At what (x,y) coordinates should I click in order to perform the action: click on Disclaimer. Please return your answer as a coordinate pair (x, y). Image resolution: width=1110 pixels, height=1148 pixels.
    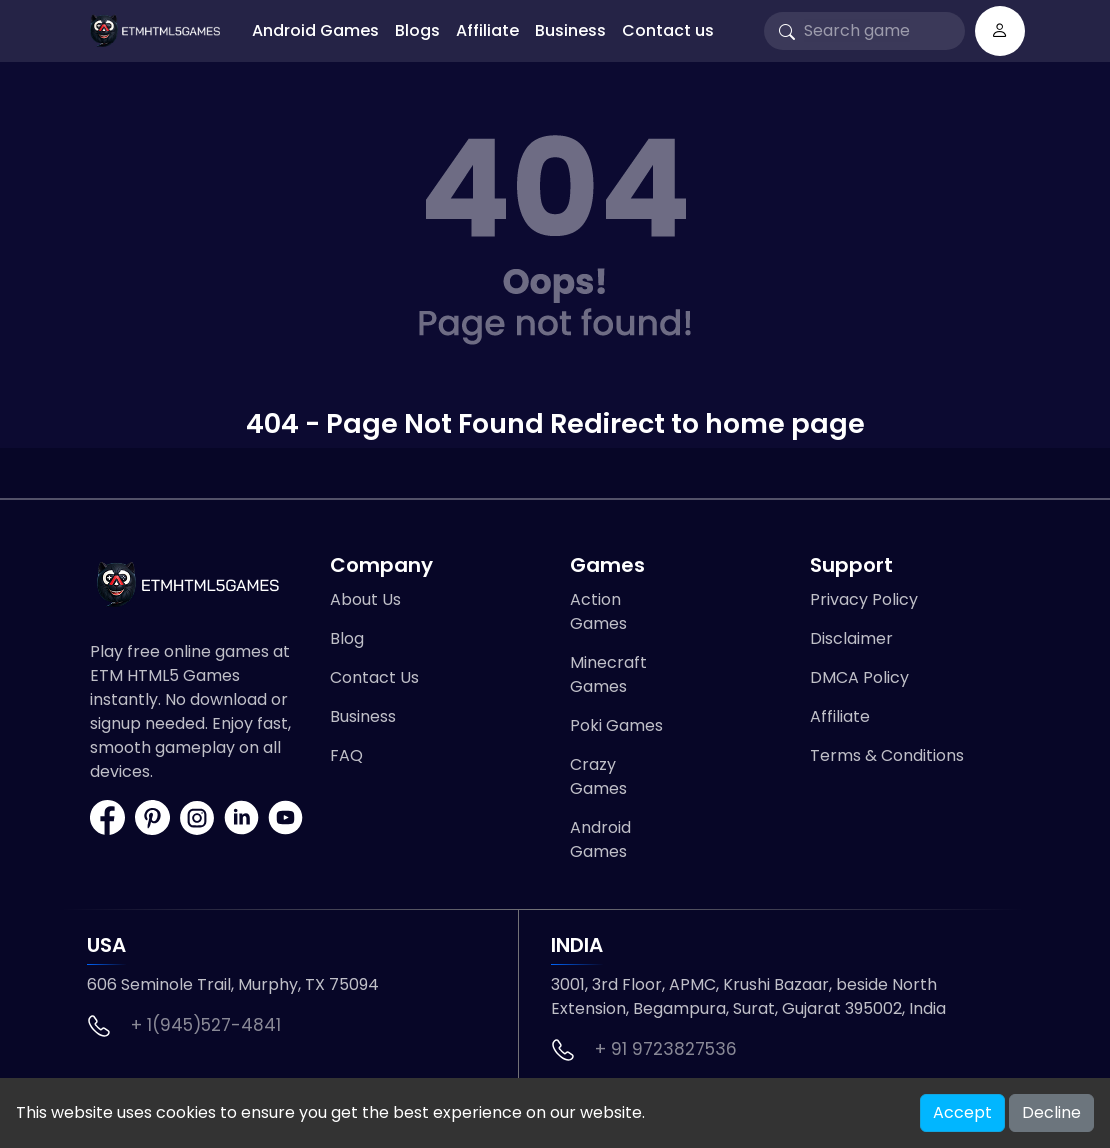
    Looking at the image, I should click on (851, 638).